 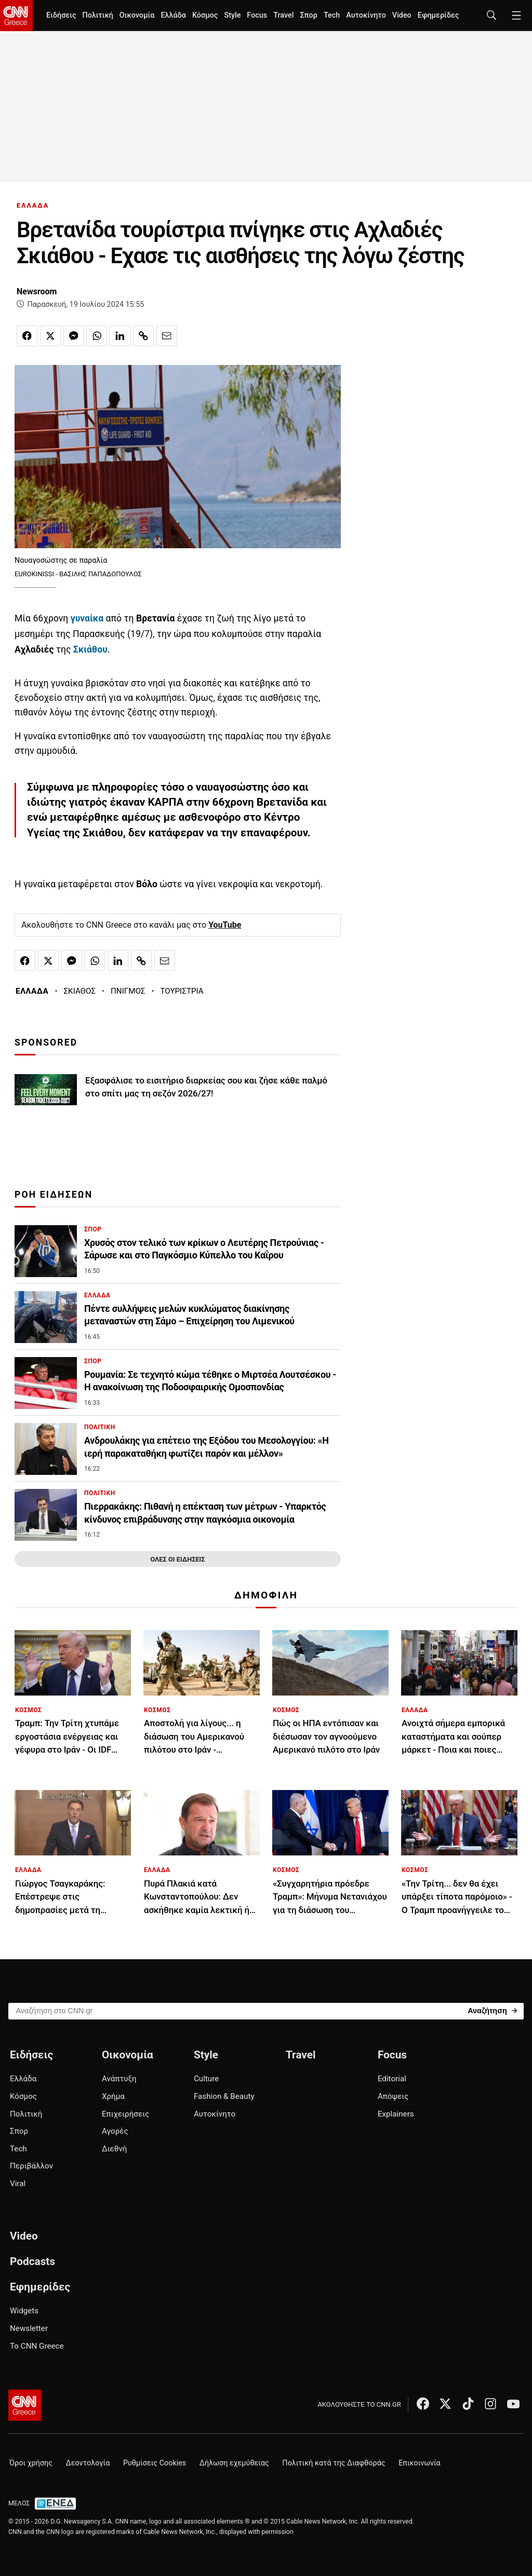 I want to click on [CNN.gr - Αρχική σελίδα], so click(x=24, y=2405).